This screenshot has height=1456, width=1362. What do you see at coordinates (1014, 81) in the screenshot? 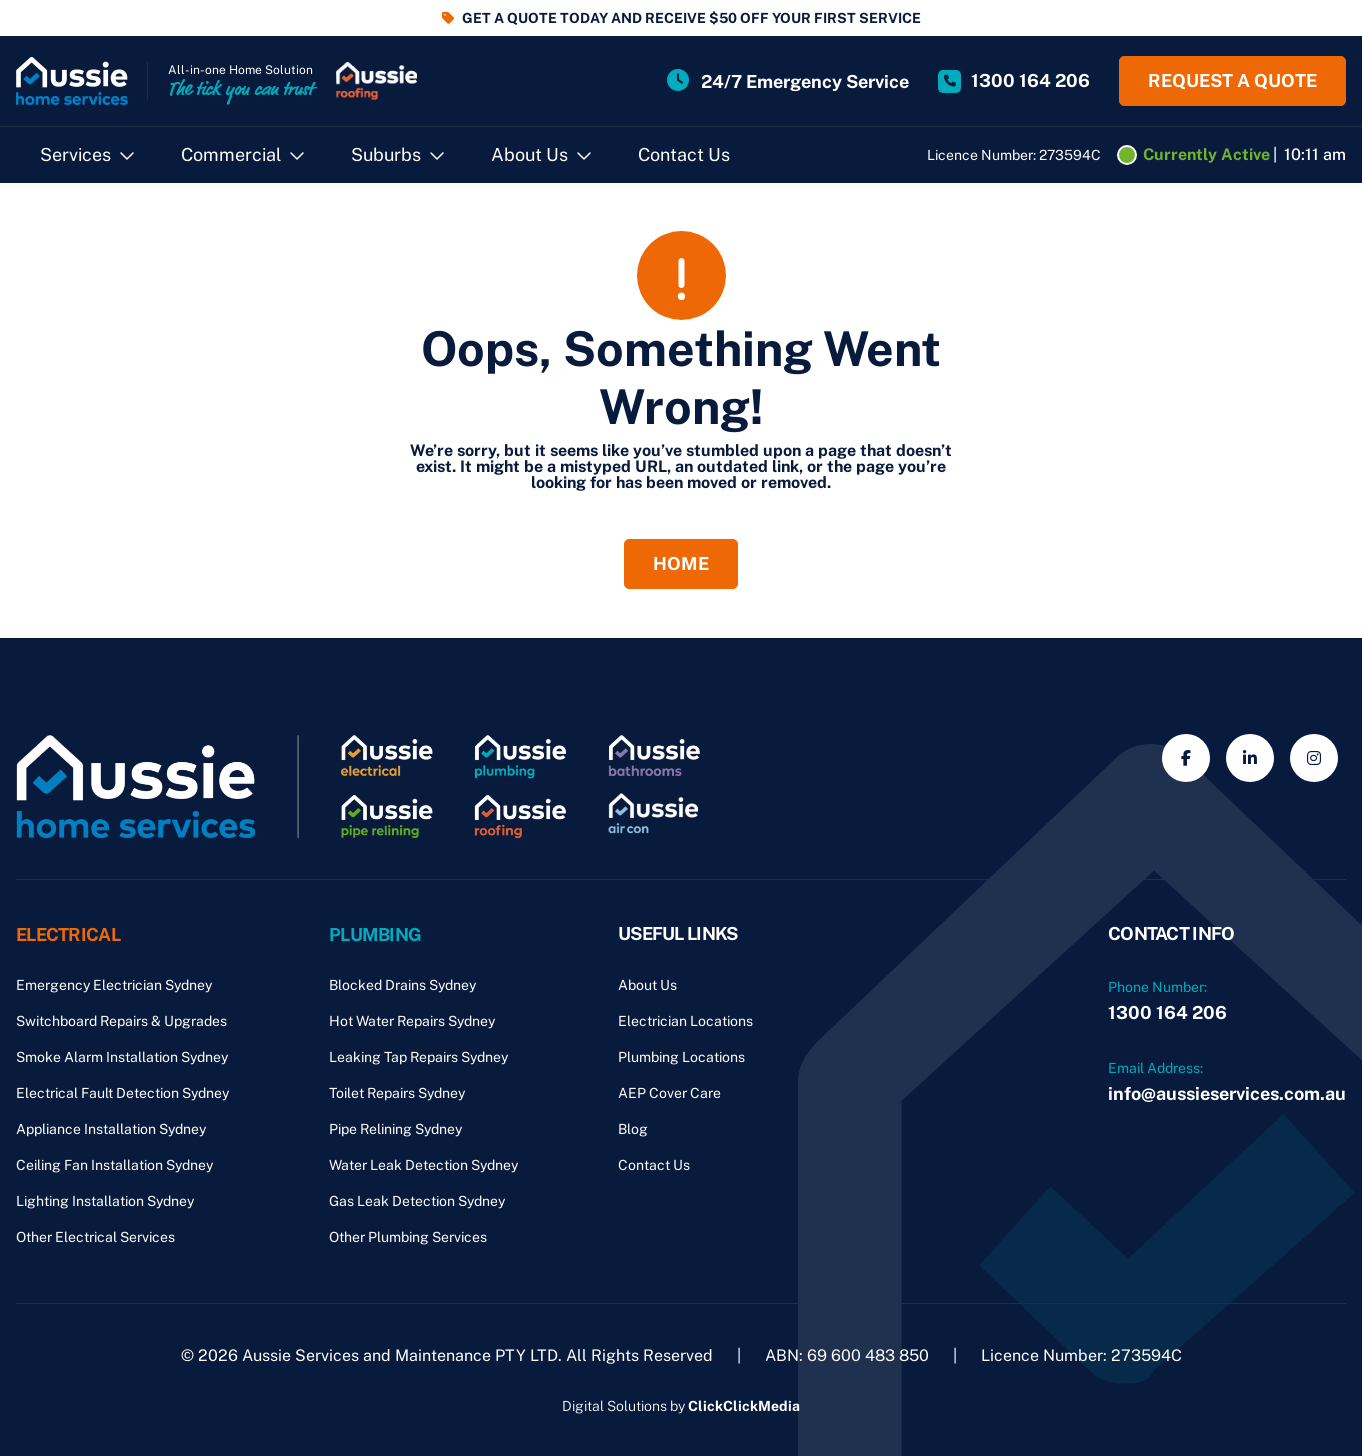
I see `[Site Phone Number]` at bounding box center [1014, 81].